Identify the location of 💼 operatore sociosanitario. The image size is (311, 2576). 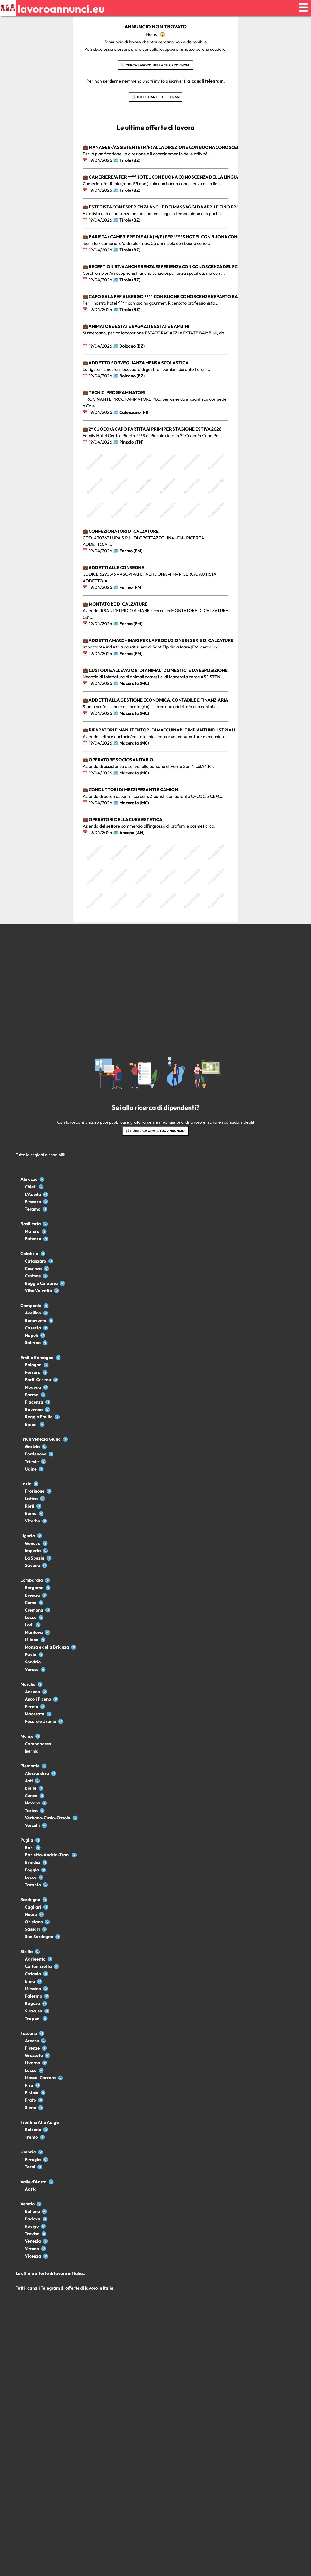
(118, 760).